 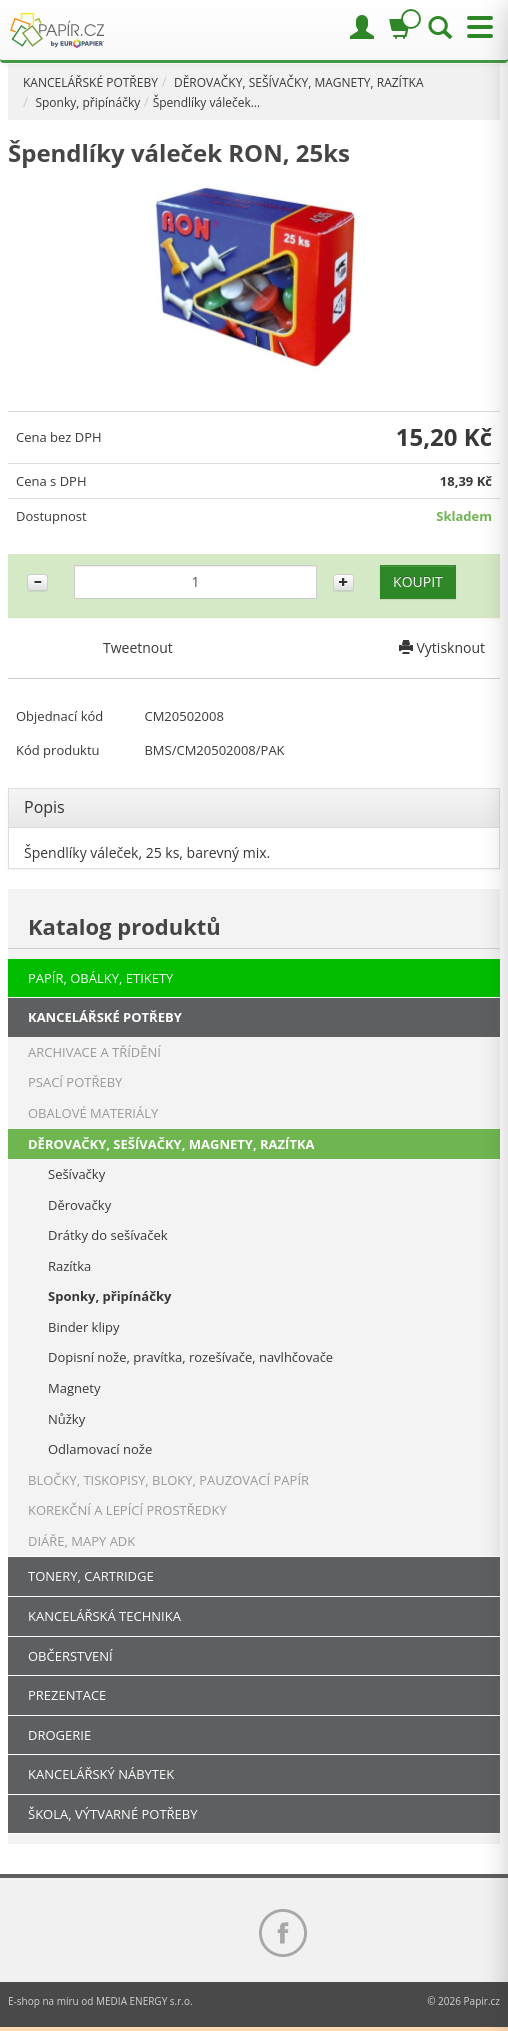 I want to click on Děrovačky, so click(x=79, y=1205).